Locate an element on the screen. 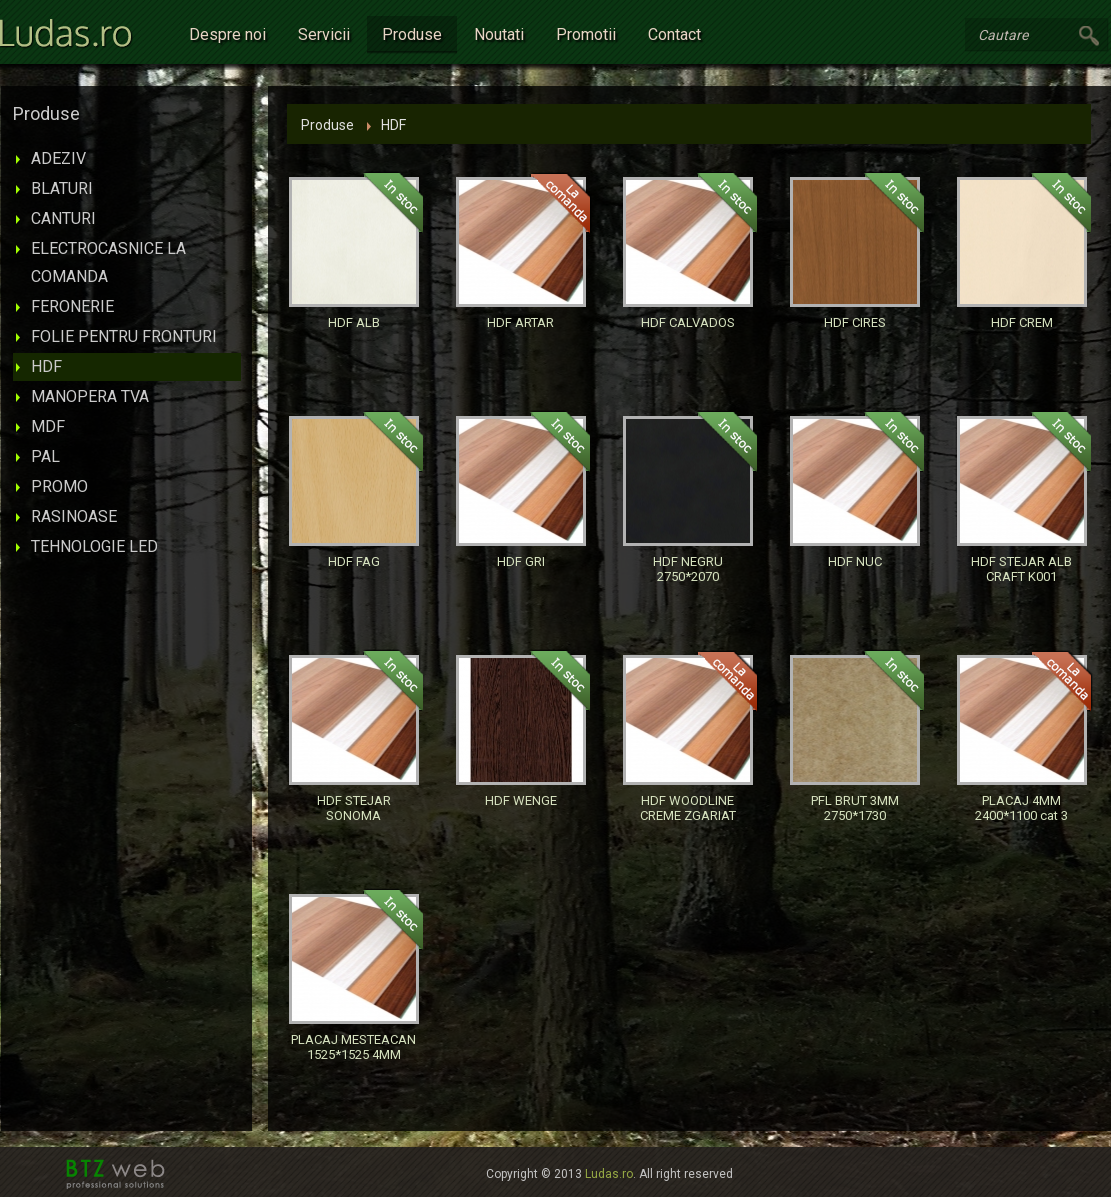  ADEZIV is located at coordinates (58, 158).